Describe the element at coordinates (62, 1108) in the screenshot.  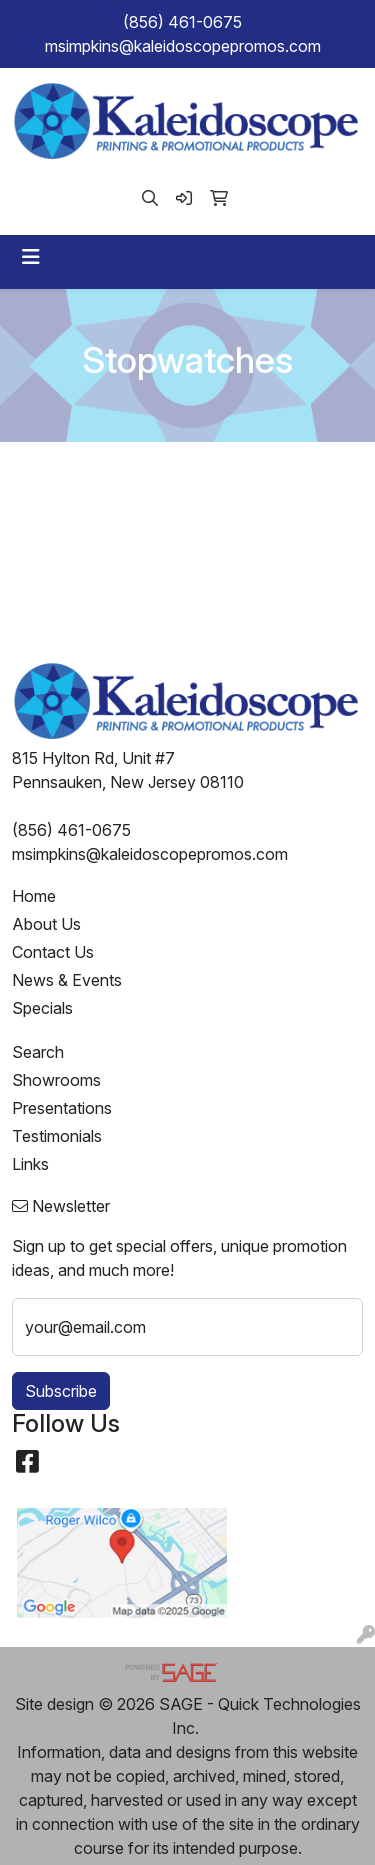
I see `Presentations` at that location.